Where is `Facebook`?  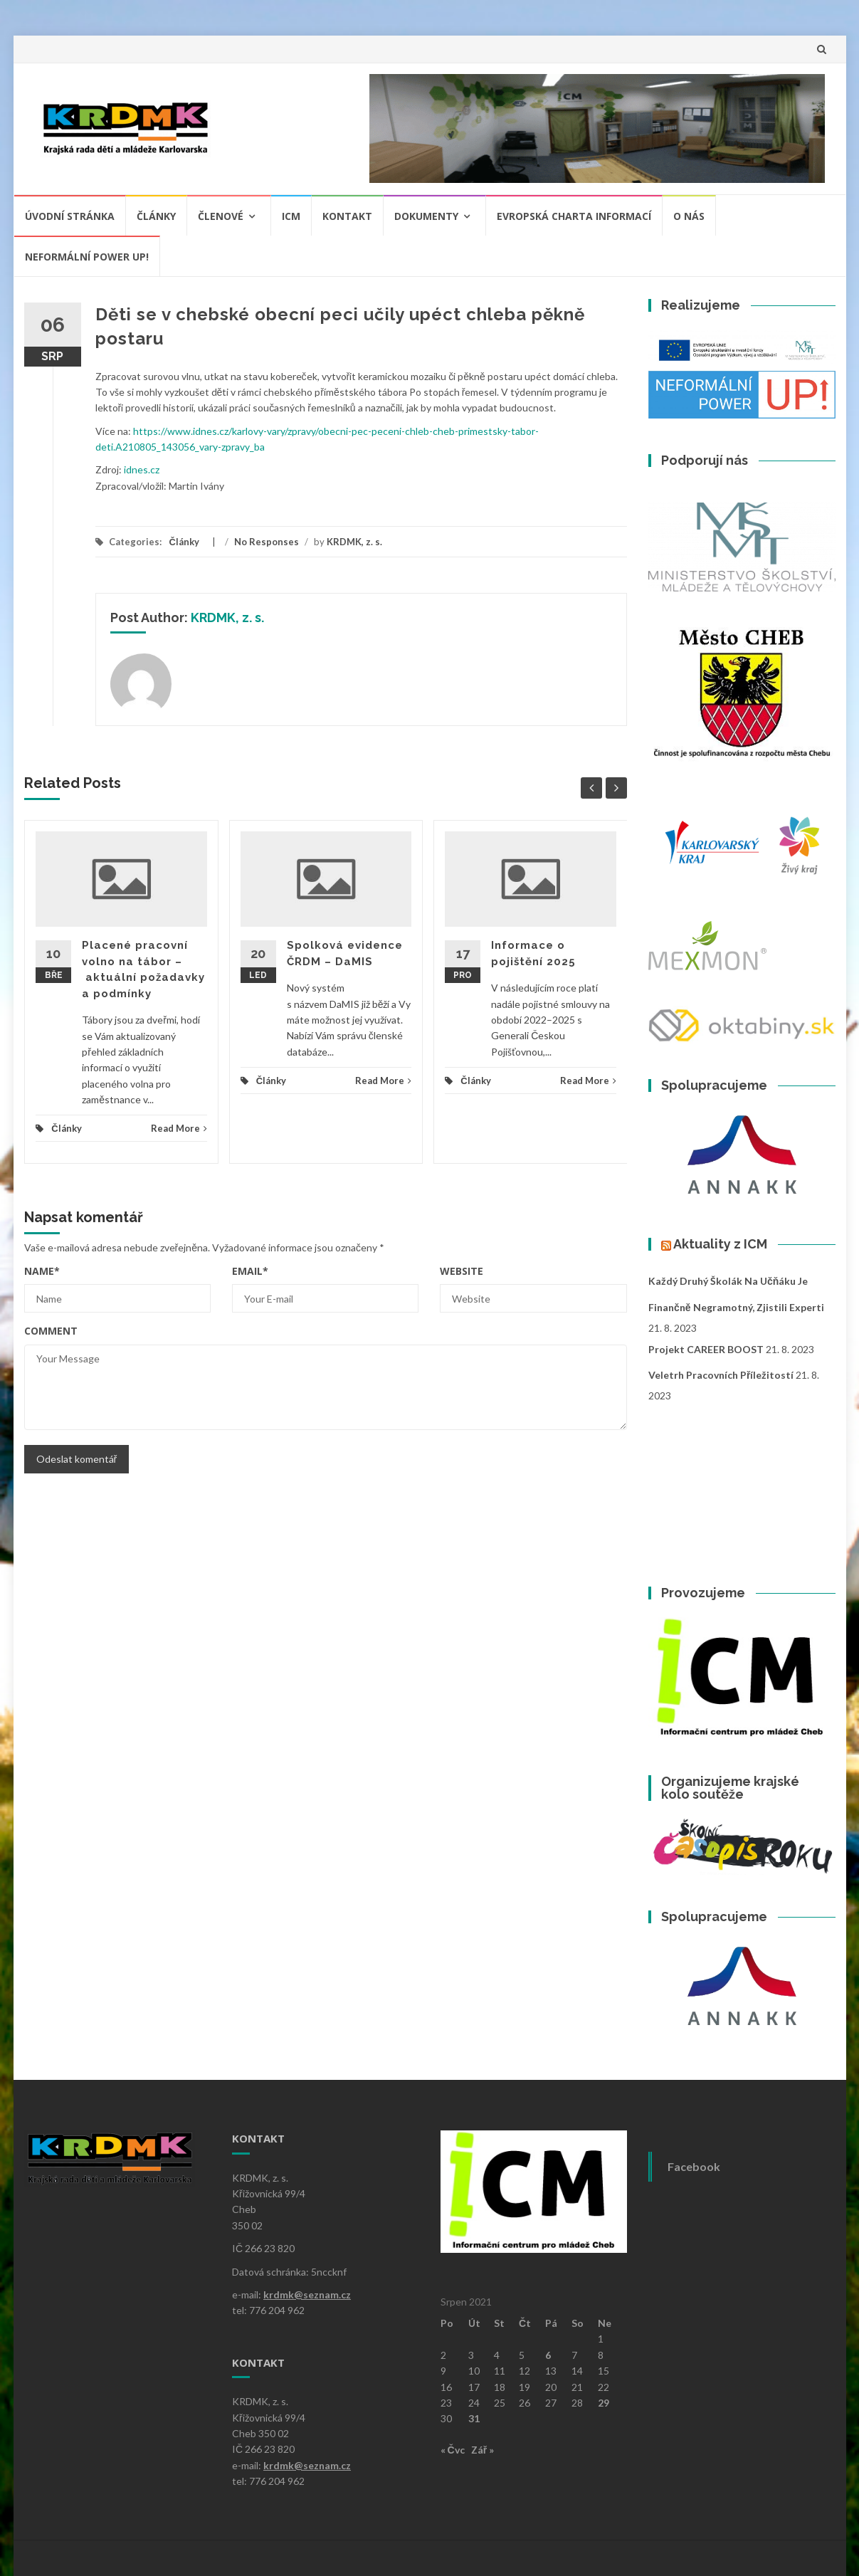 Facebook is located at coordinates (694, 2166).